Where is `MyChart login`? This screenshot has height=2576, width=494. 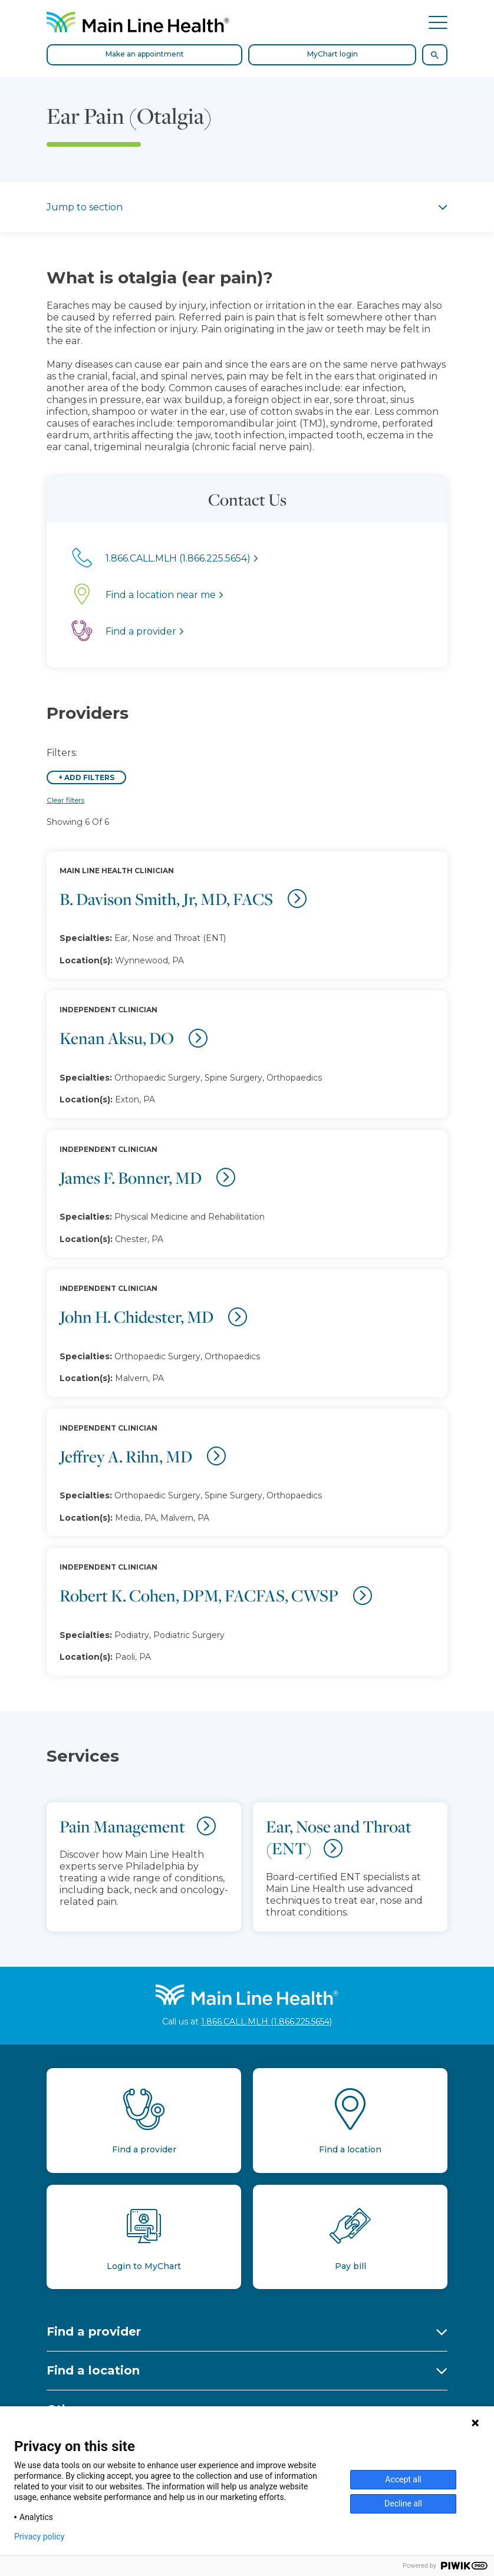 MyChart login is located at coordinates (332, 53).